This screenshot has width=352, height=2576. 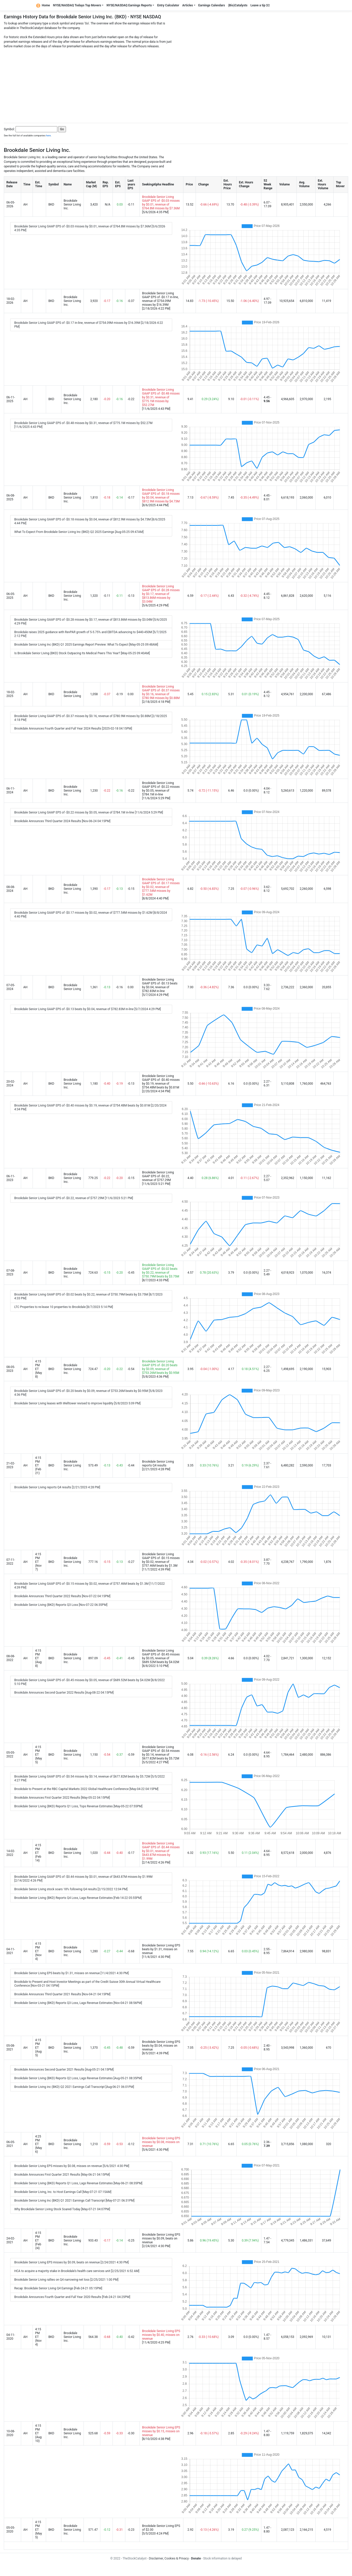 What do you see at coordinates (48, 135) in the screenshot?
I see `here` at bounding box center [48, 135].